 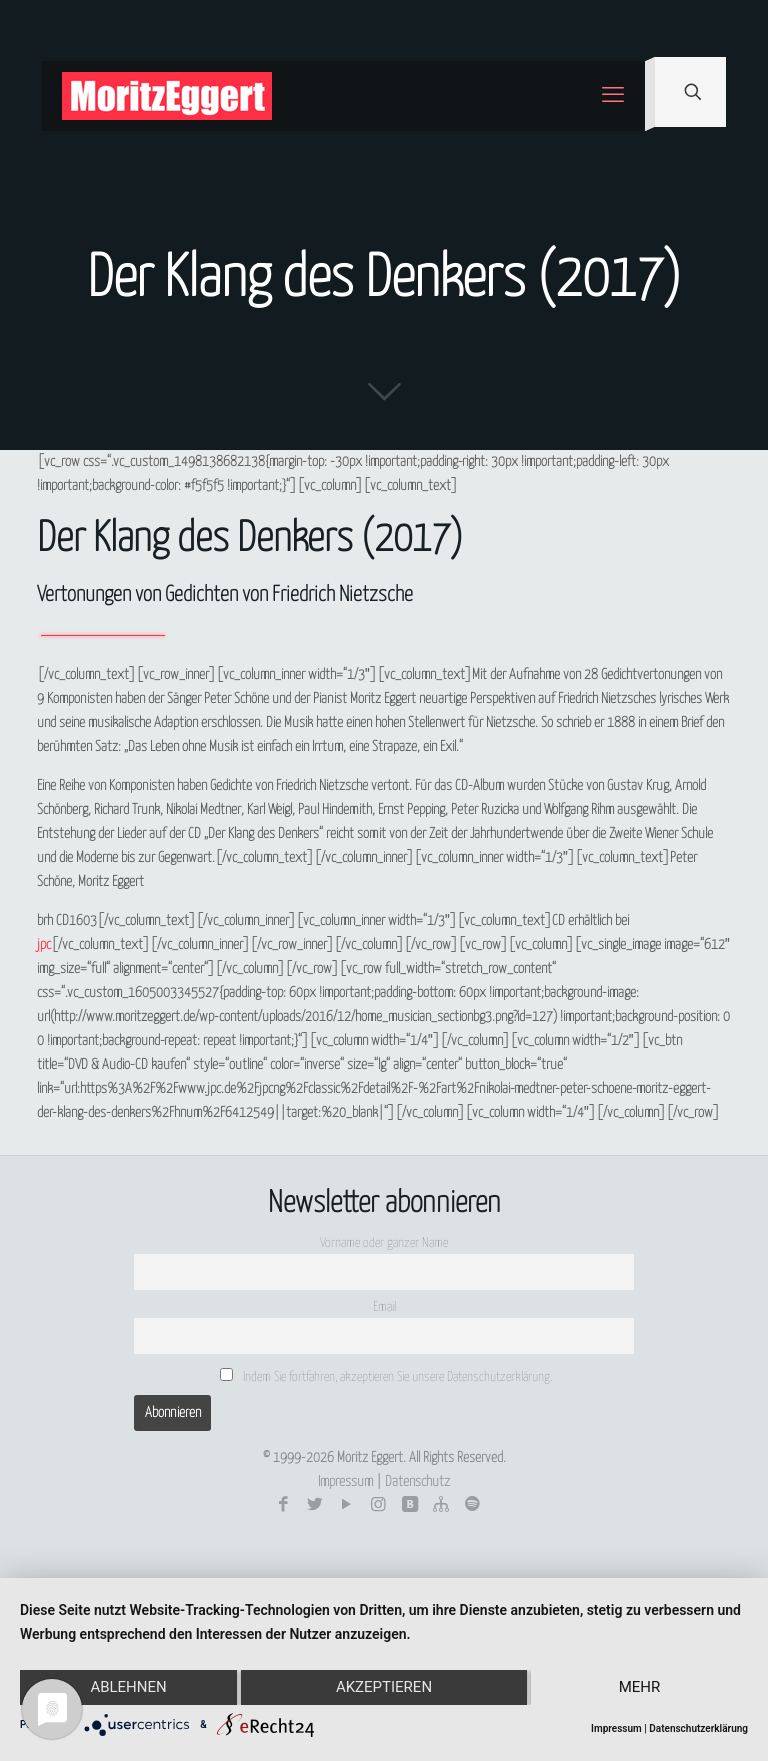 What do you see at coordinates (384, 1307) in the screenshot?
I see `Email` at bounding box center [384, 1307].